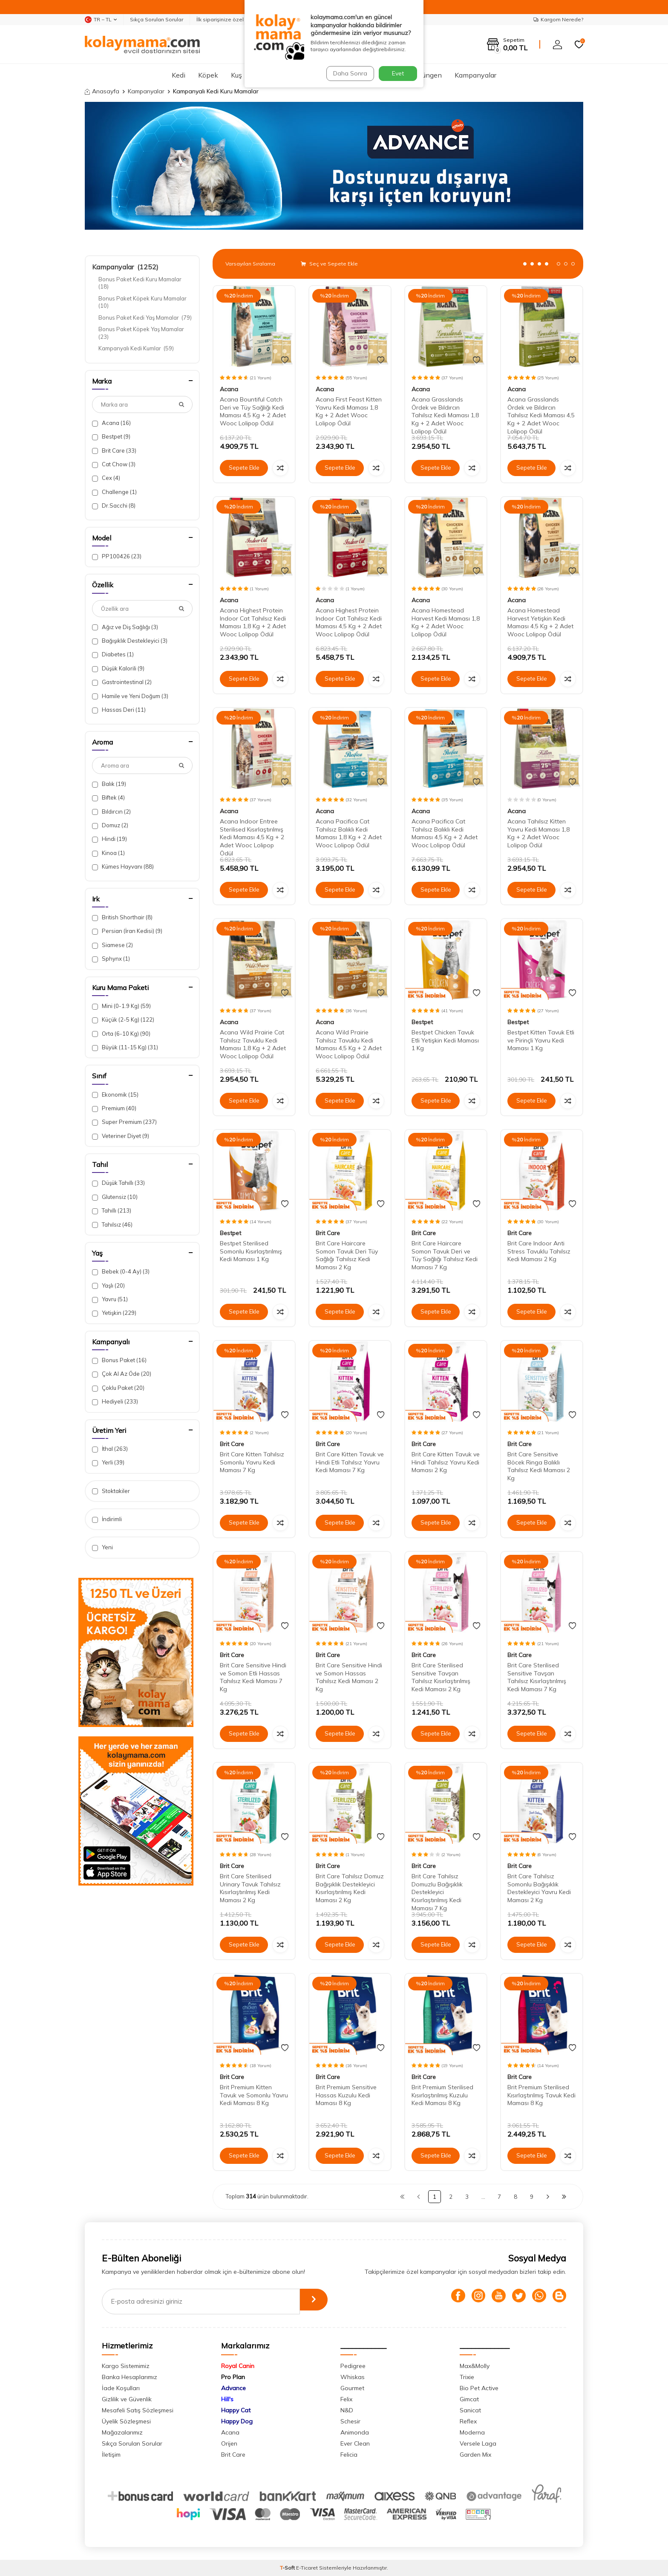 The image size is (668, 2576). Describe the element at coordinates (114, 1313) in the screenshot. I see `Yetişkin` at that location.